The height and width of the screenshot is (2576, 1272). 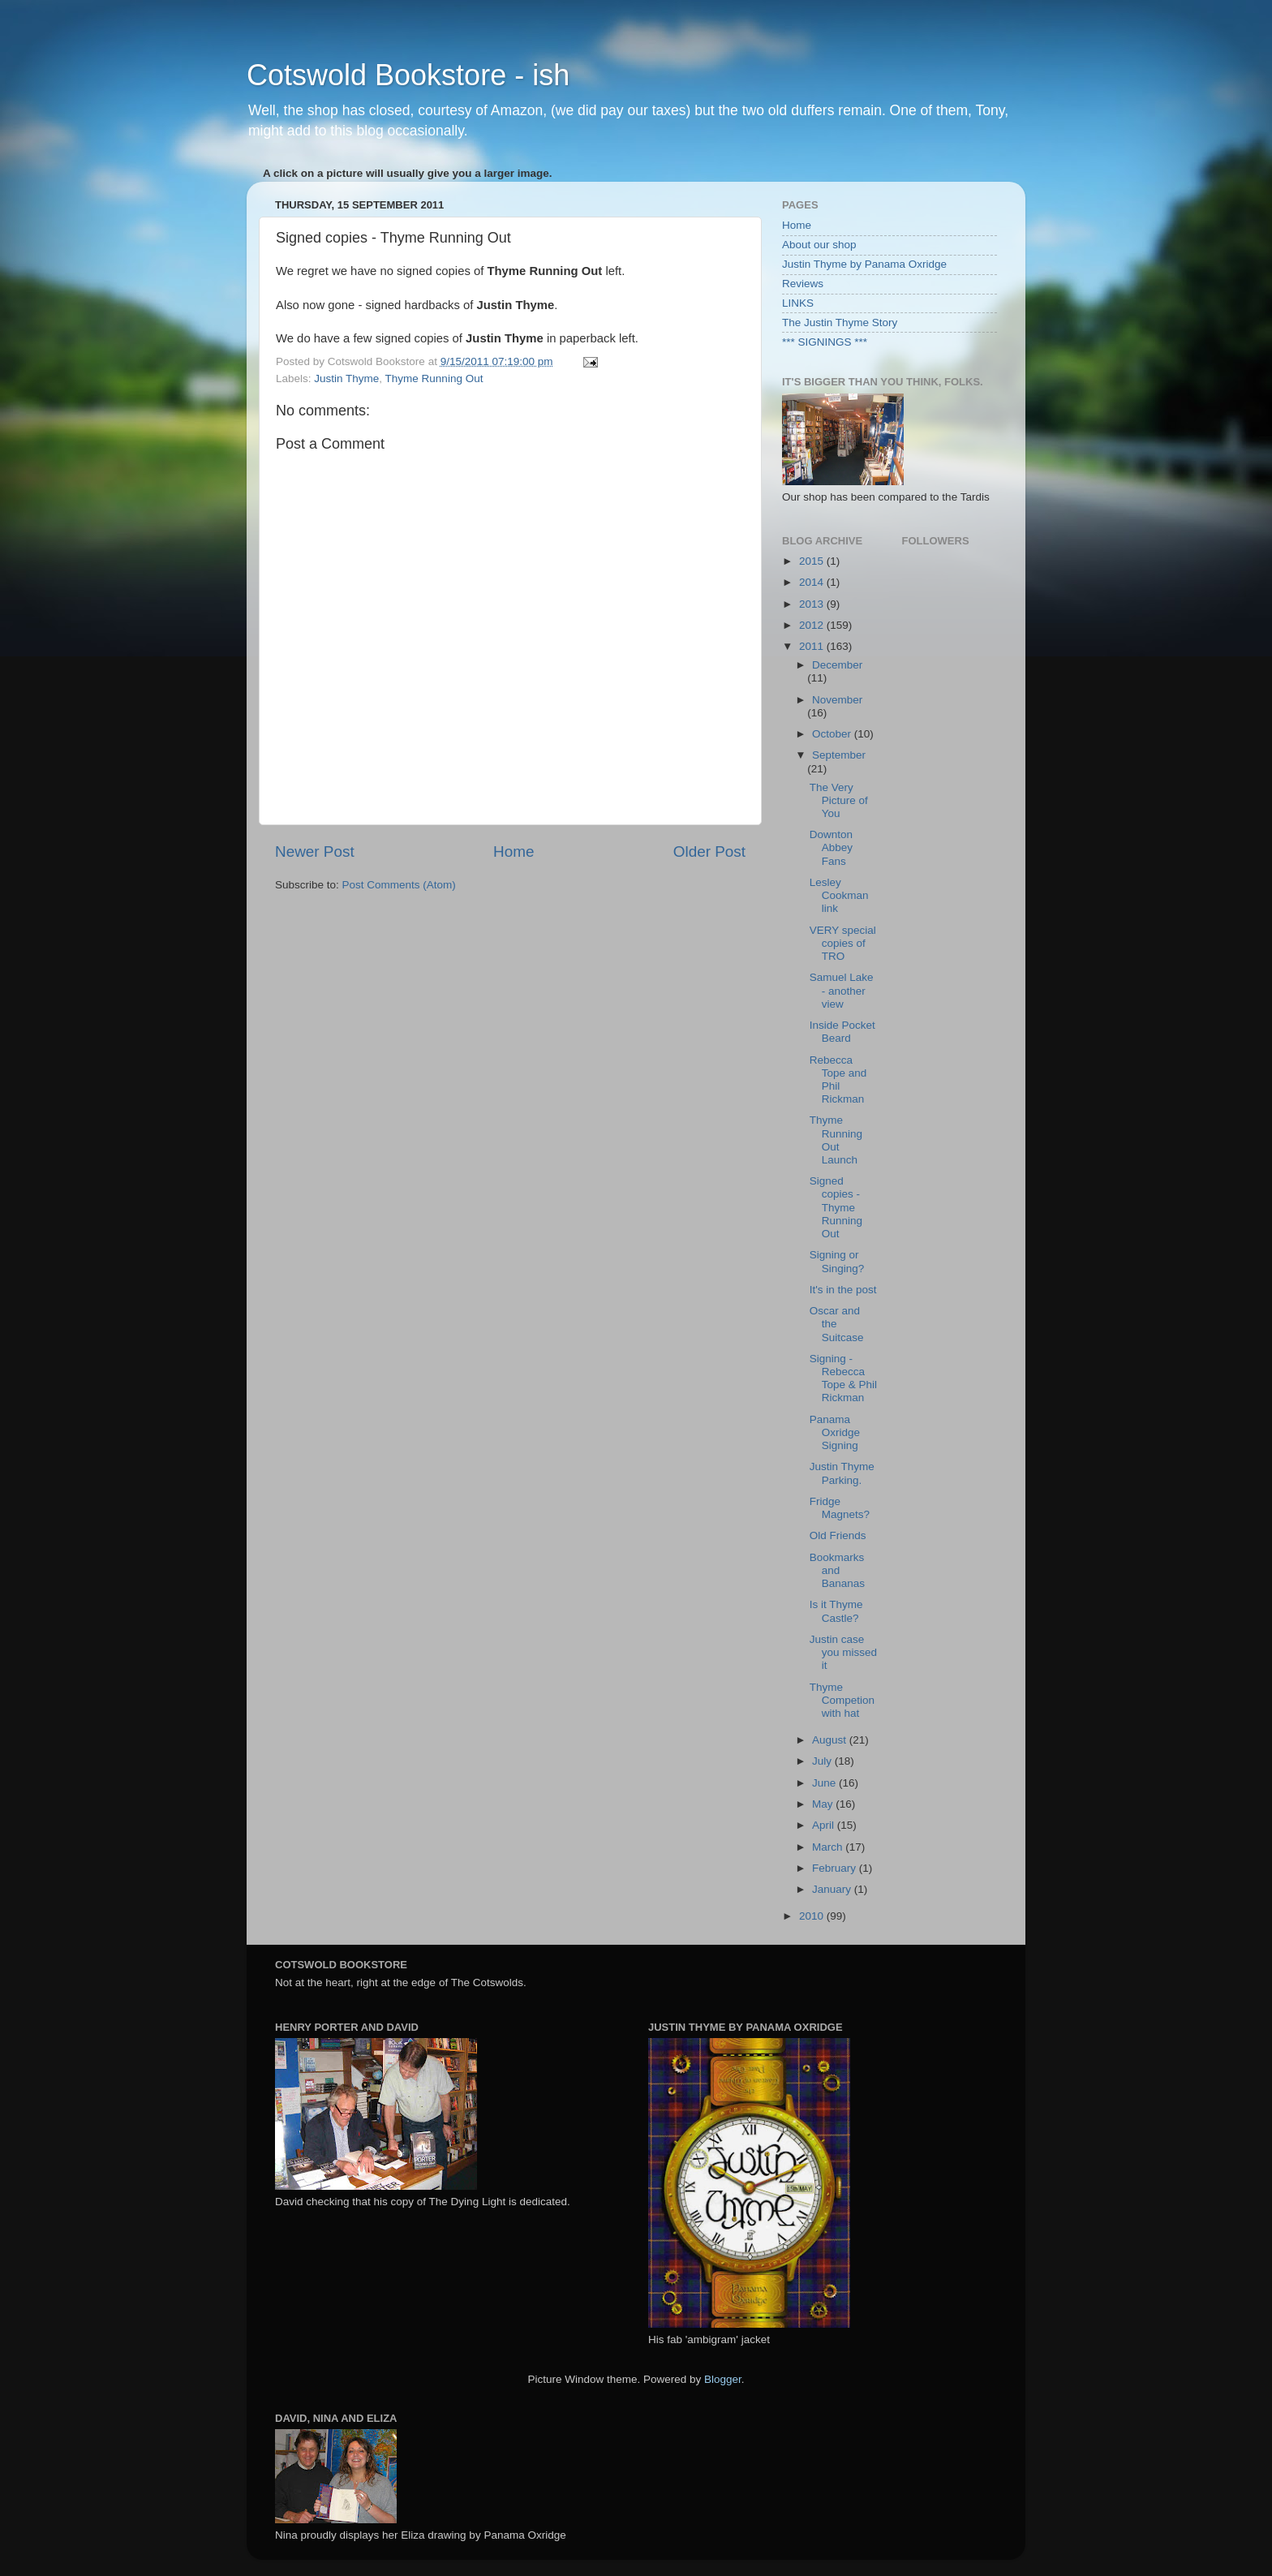 I want to click on Fridge Magnets?, so click(x=840, y=1507).